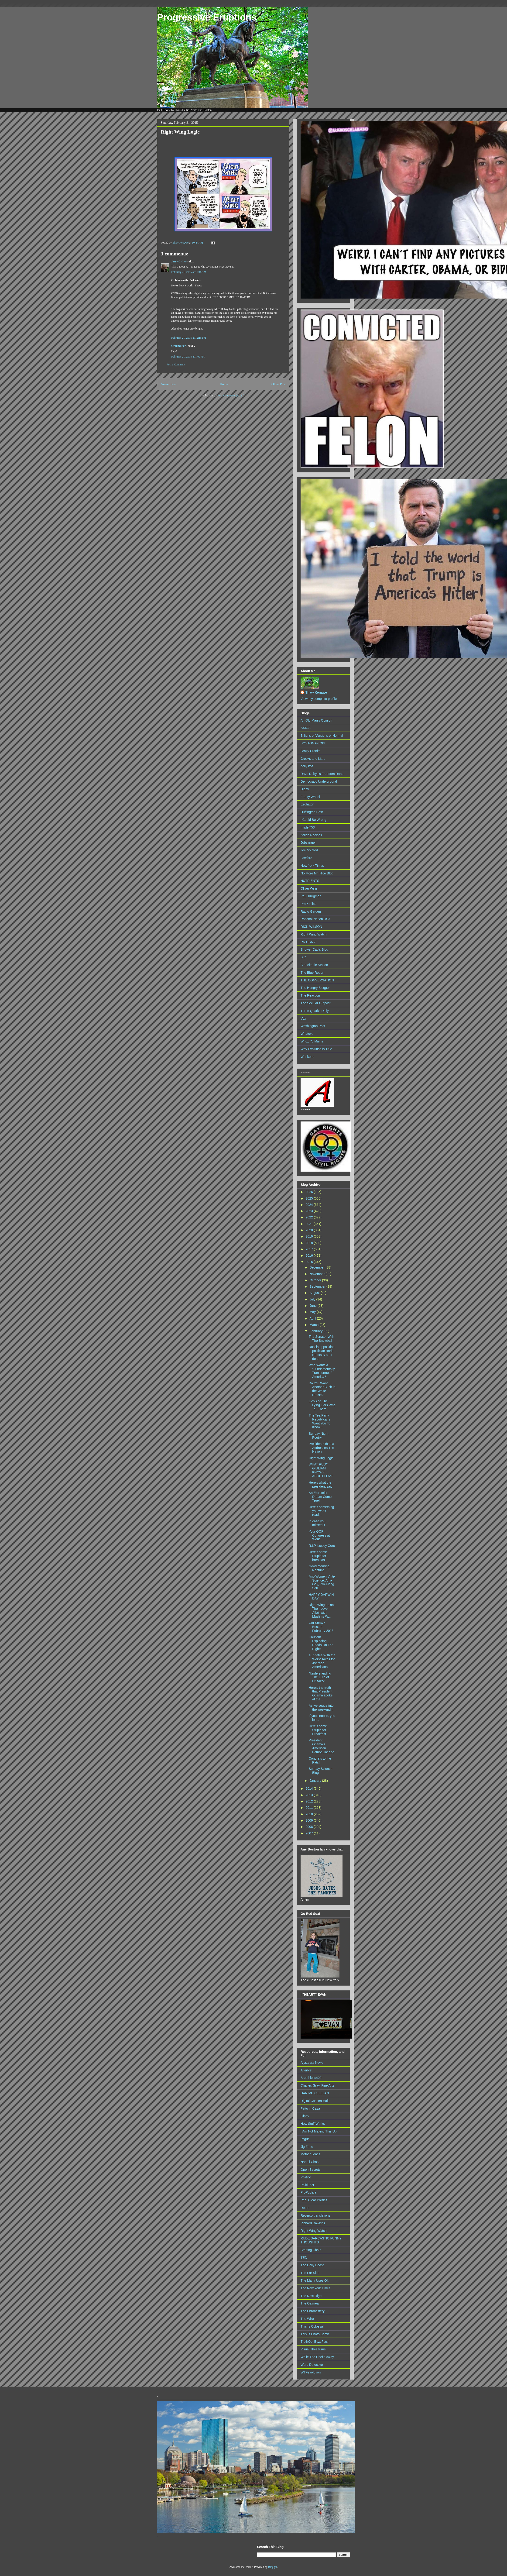  I want to click on Radio Garden, so click(311, 911).